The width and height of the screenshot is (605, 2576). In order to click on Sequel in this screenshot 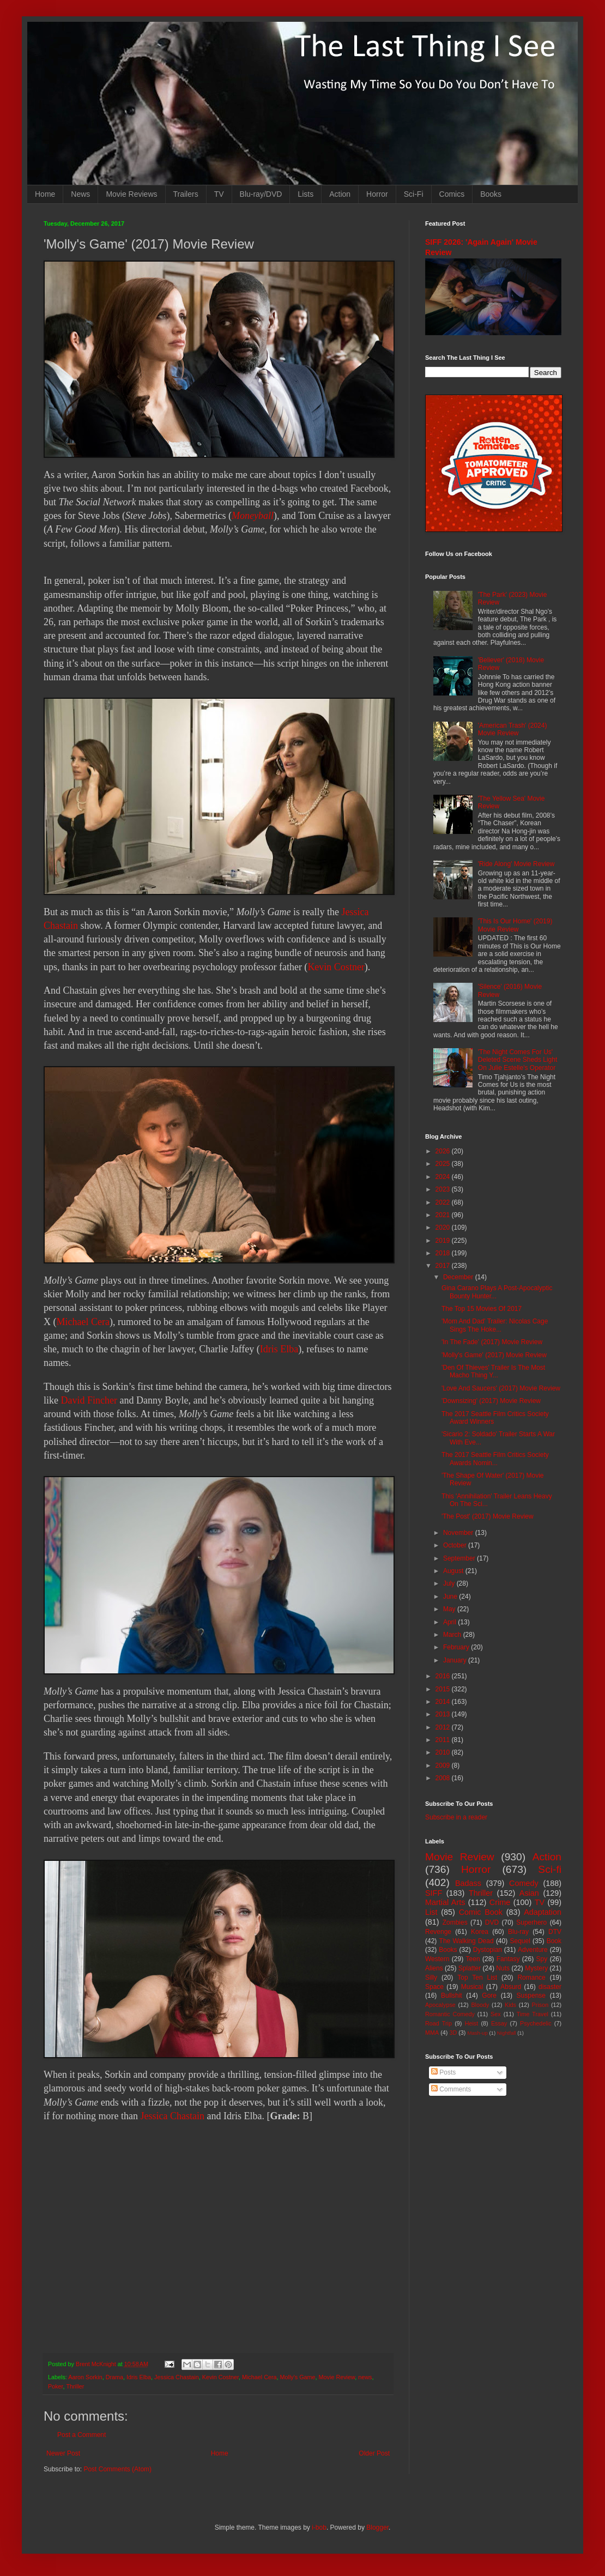, I will do `click(520, 1941)`.